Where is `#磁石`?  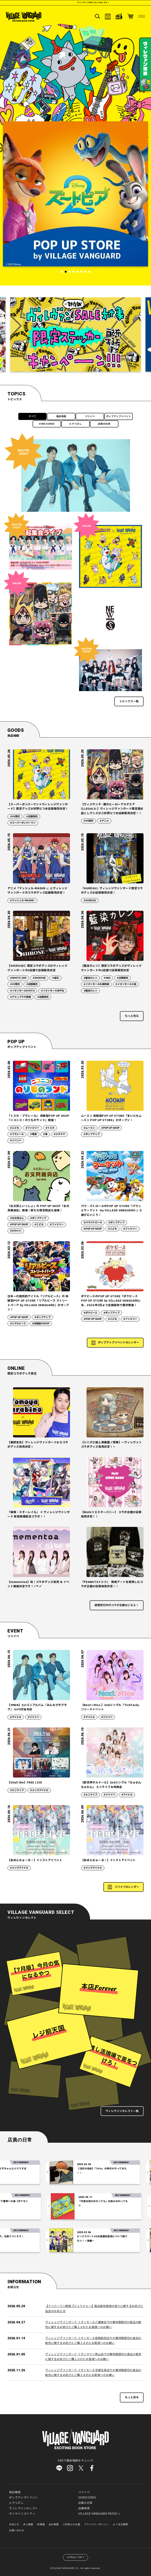
#磁石 is located at coordinates (55, 978).